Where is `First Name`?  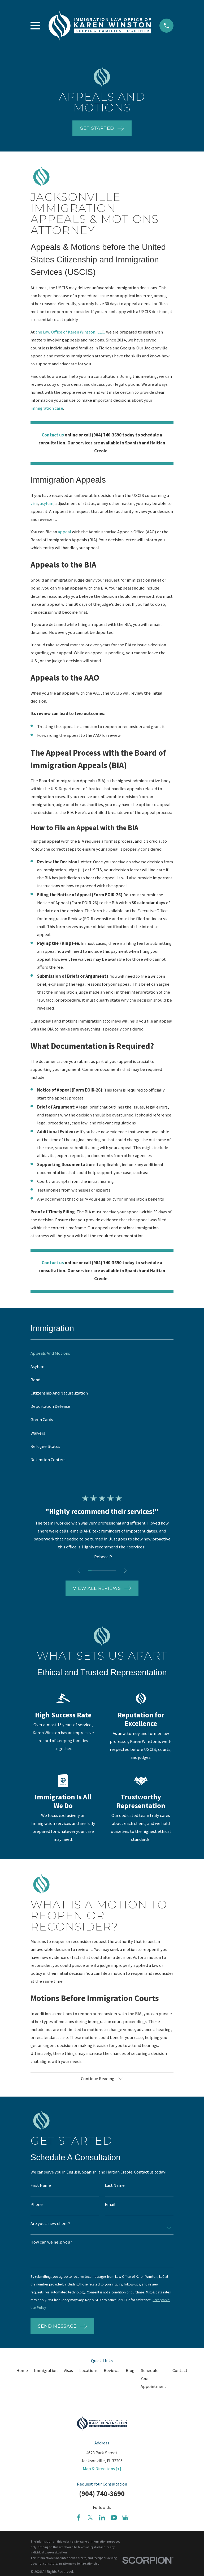
First Name is located at coordinates (41, 2186).